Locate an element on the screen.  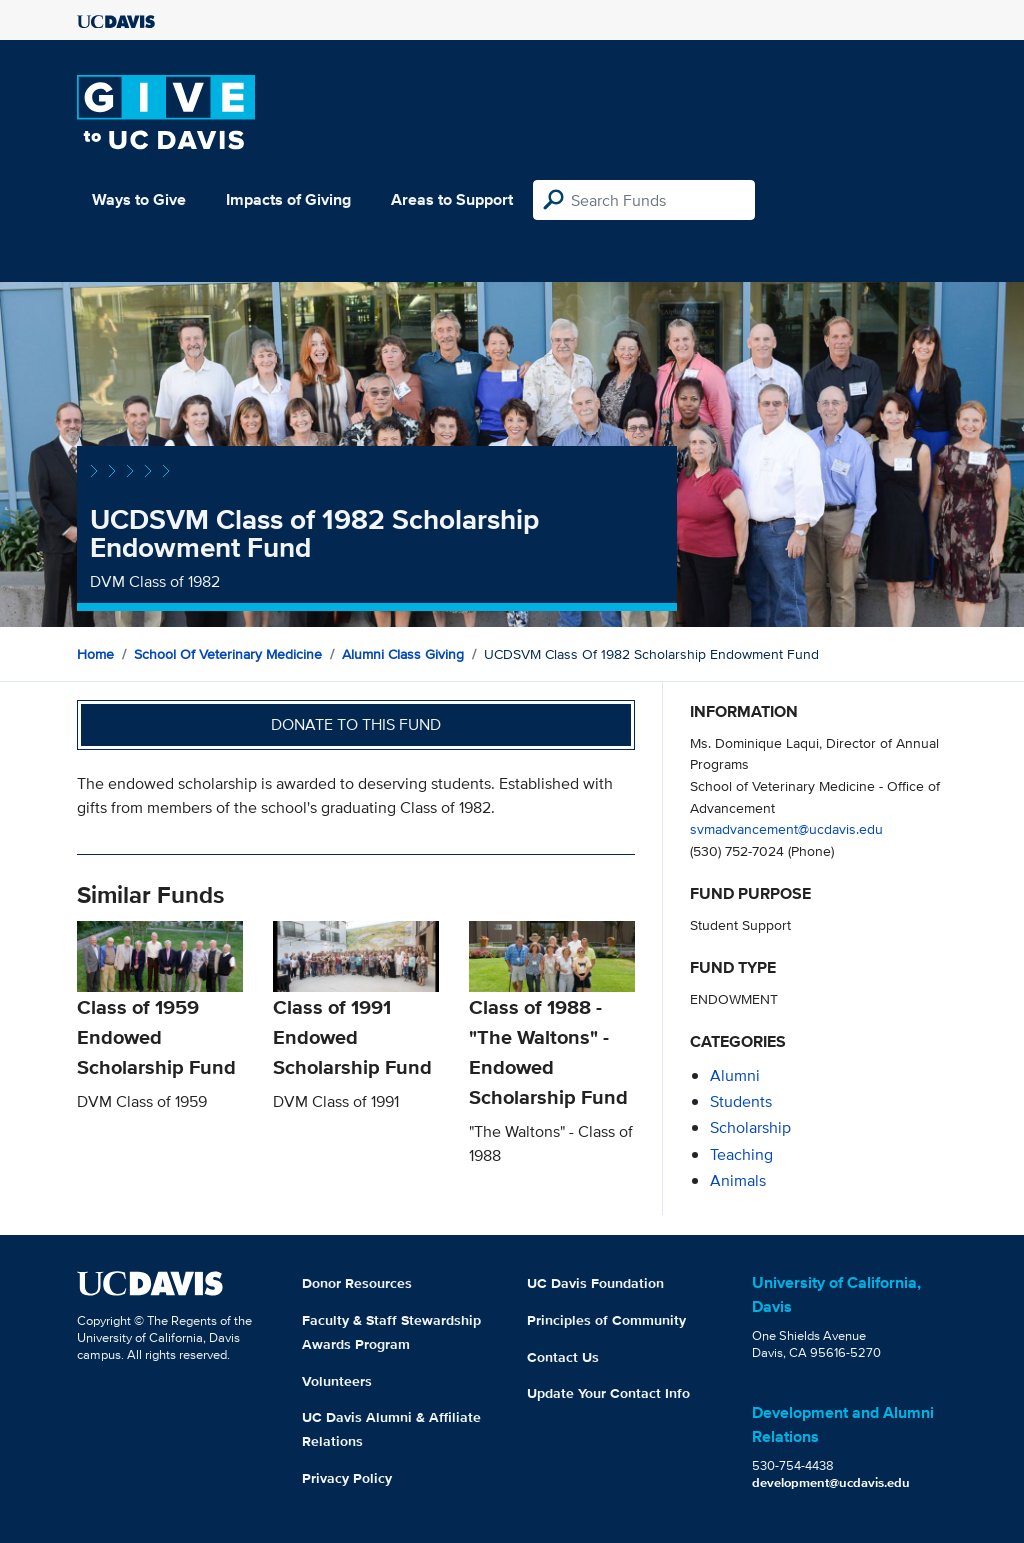
Principles of Community is located at coordinates (606, 1320).